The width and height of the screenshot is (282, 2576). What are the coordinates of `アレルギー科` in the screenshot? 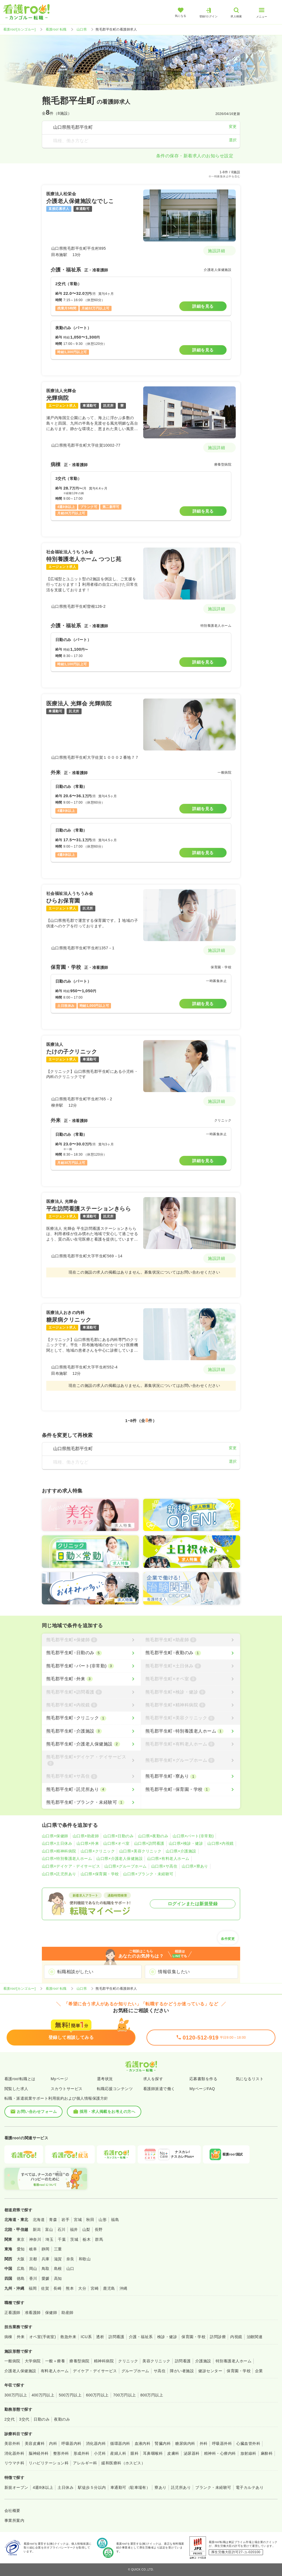 It's located at (85, 2463).